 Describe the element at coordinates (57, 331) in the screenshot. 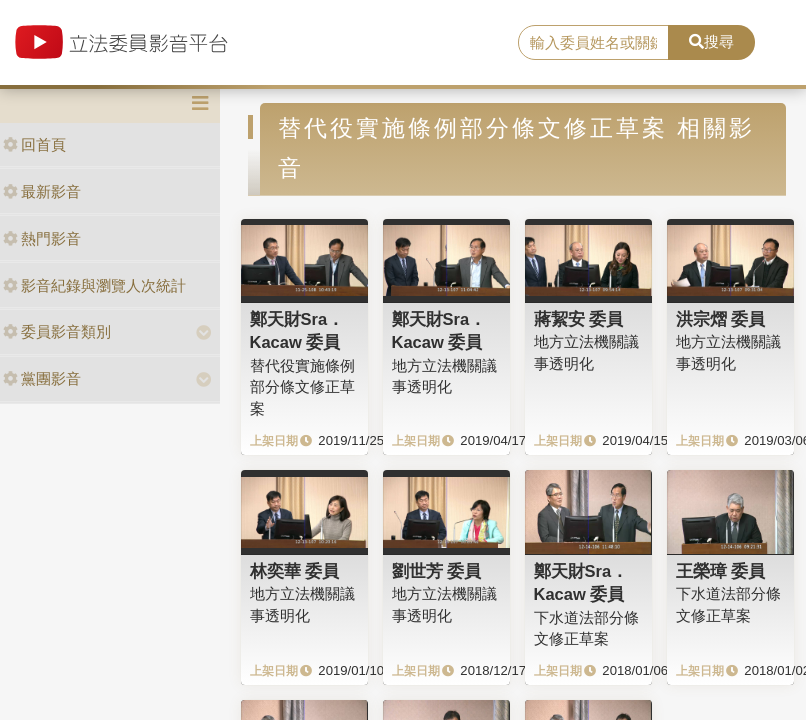

I see `委員影音類別` at that location.